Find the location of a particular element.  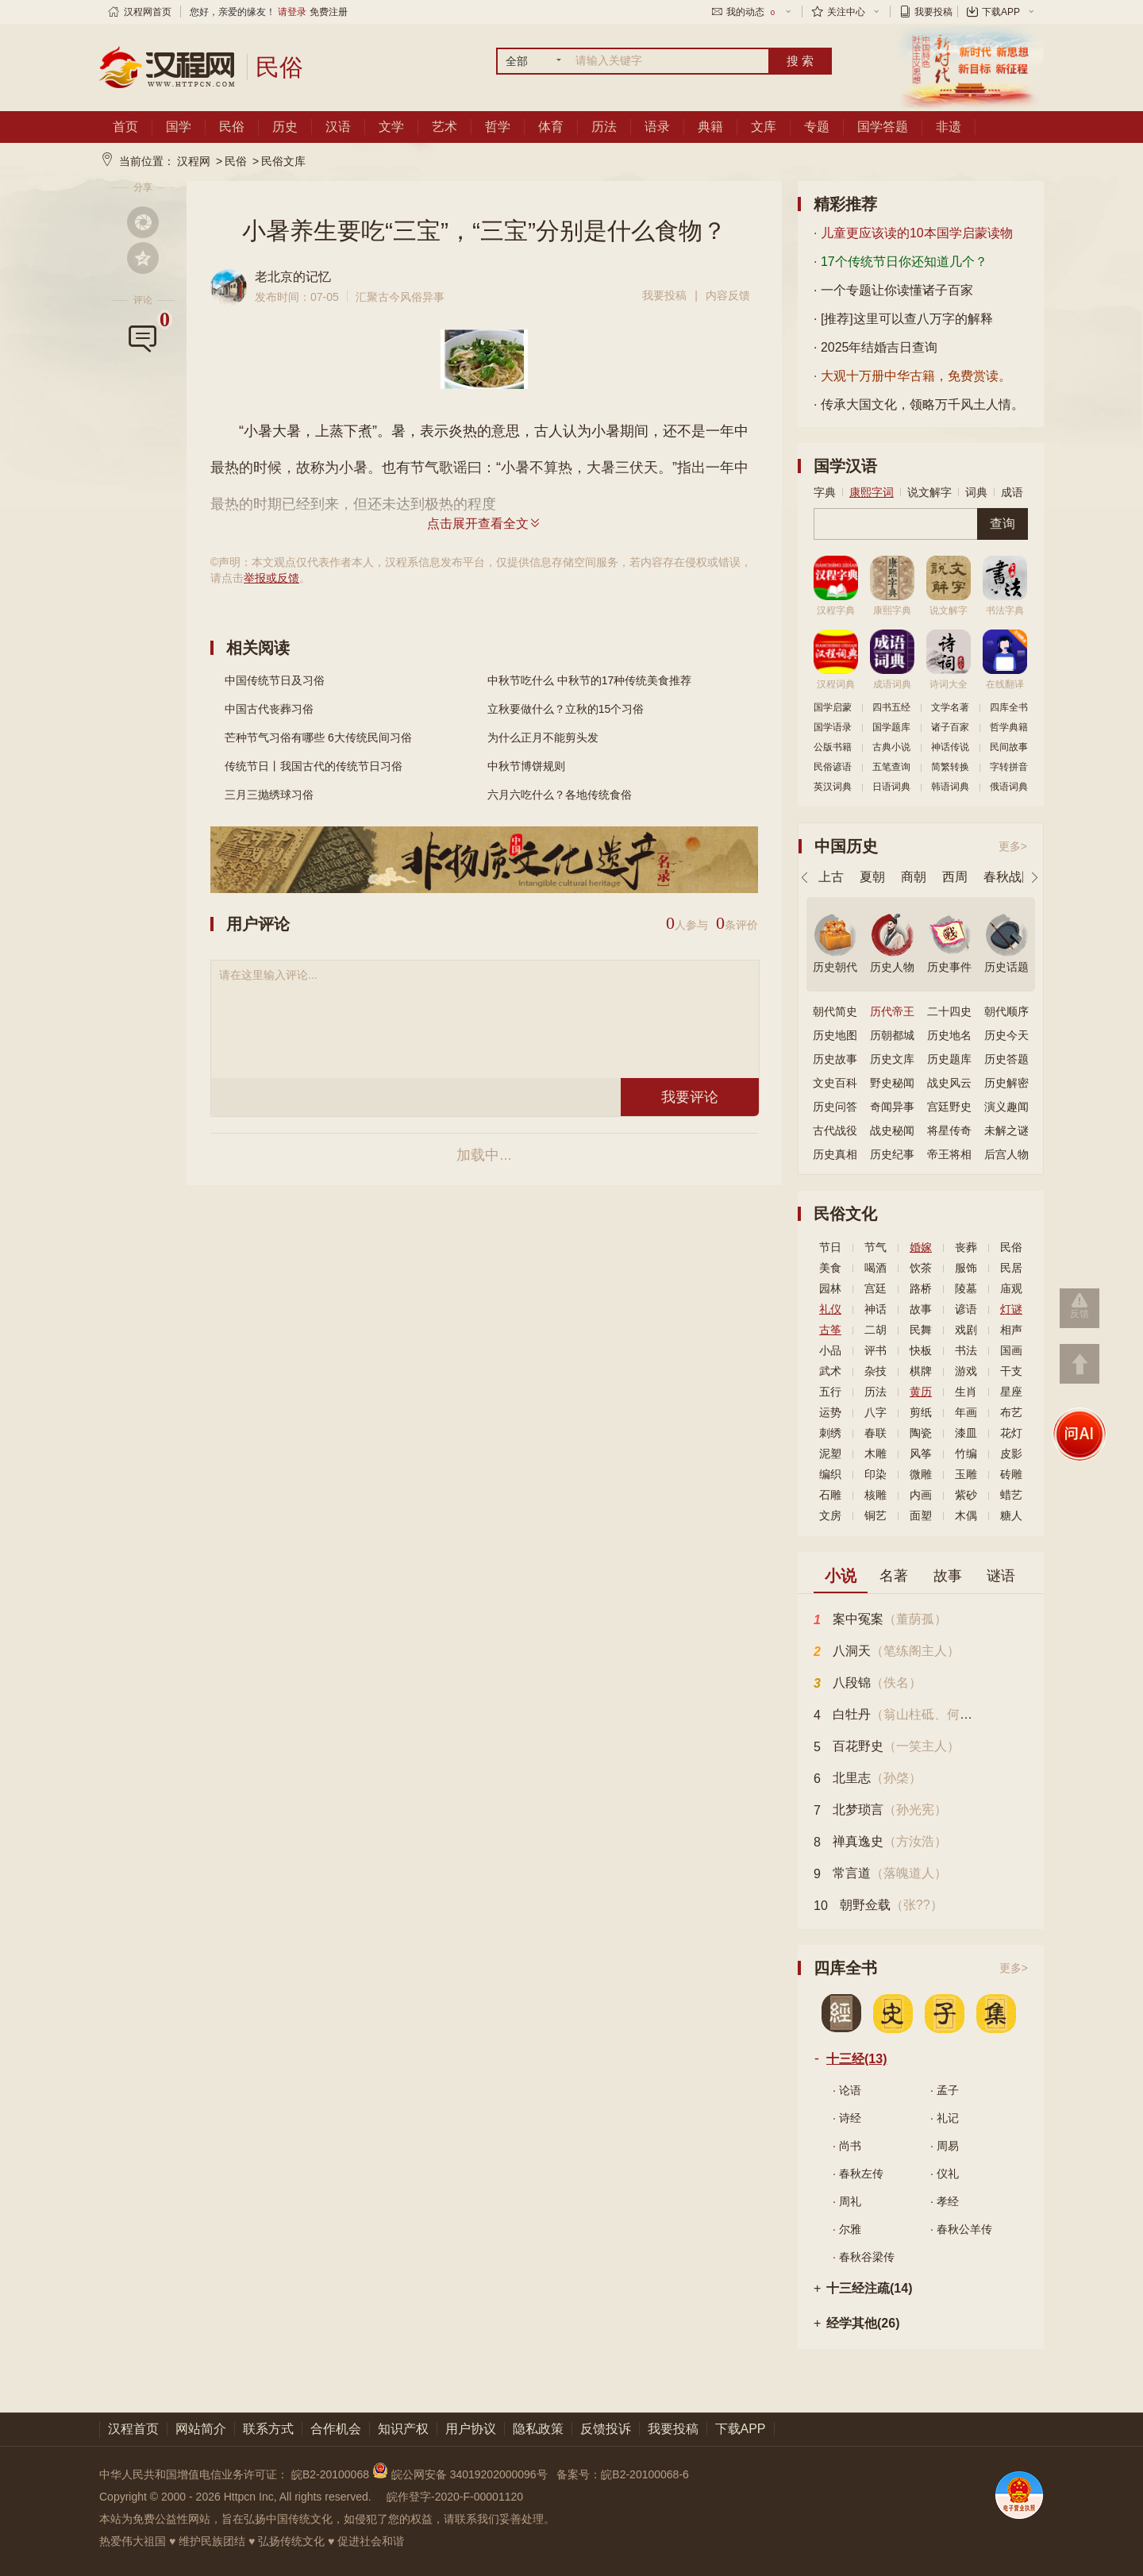

哲学典籍 is located at coordinates (1009, 727).